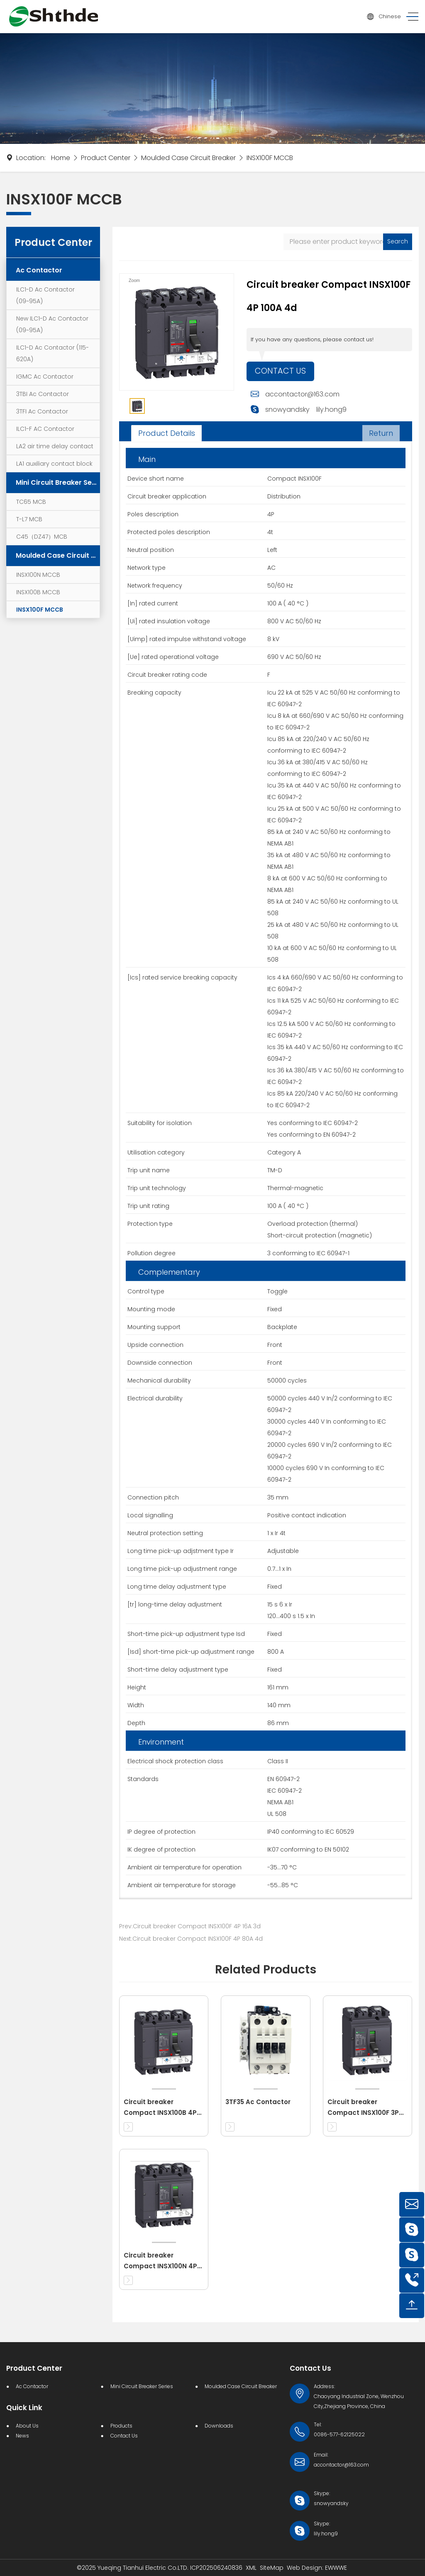 The image size is (425, 2576). What do you see at coordinates (44, 376) in the screenshot?
I see `IGMC Ac Contactor` at bounding box center [44, 376].